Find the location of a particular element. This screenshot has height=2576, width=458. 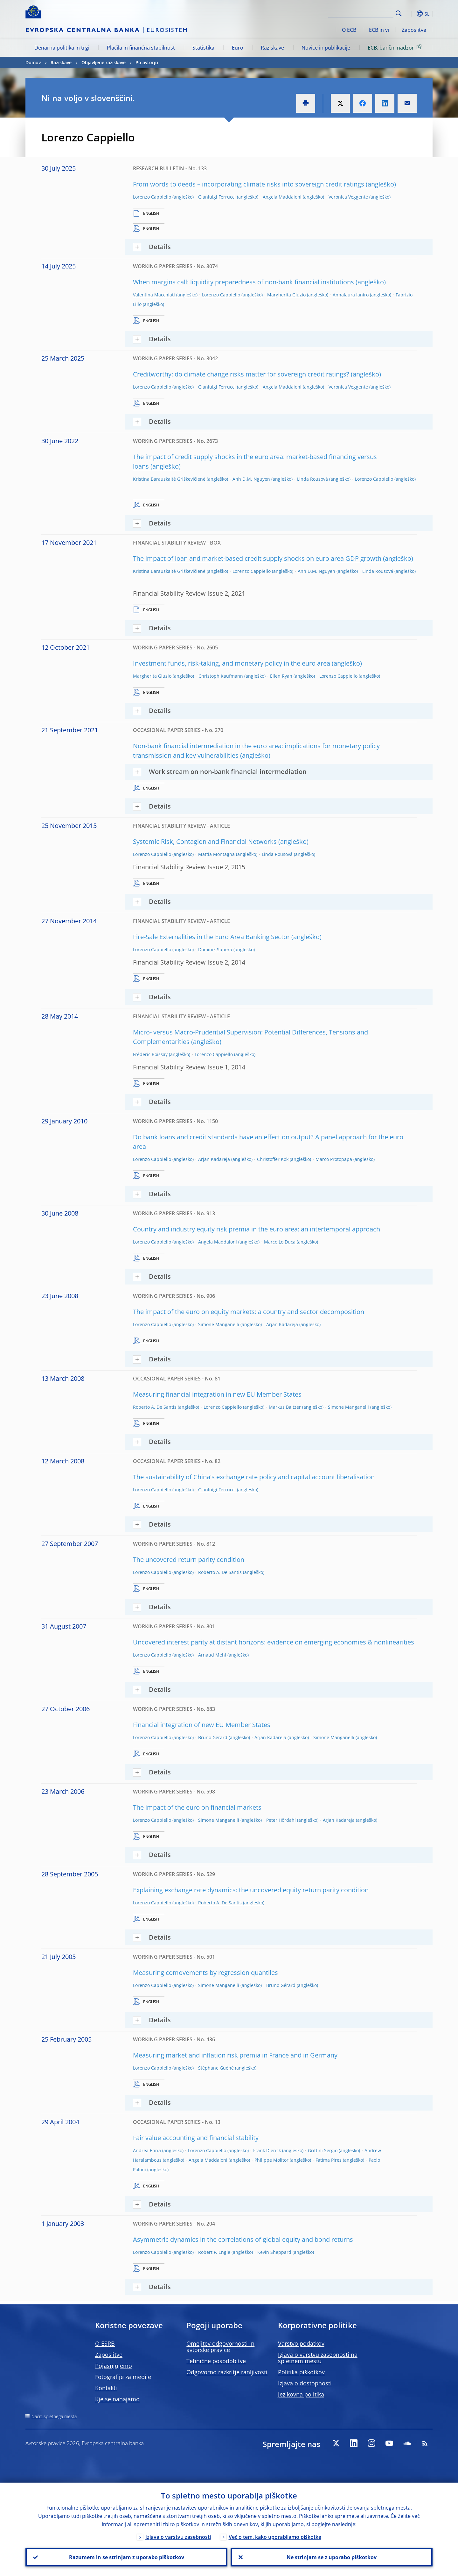

Po avtorju is located at coordinates (146, 62).